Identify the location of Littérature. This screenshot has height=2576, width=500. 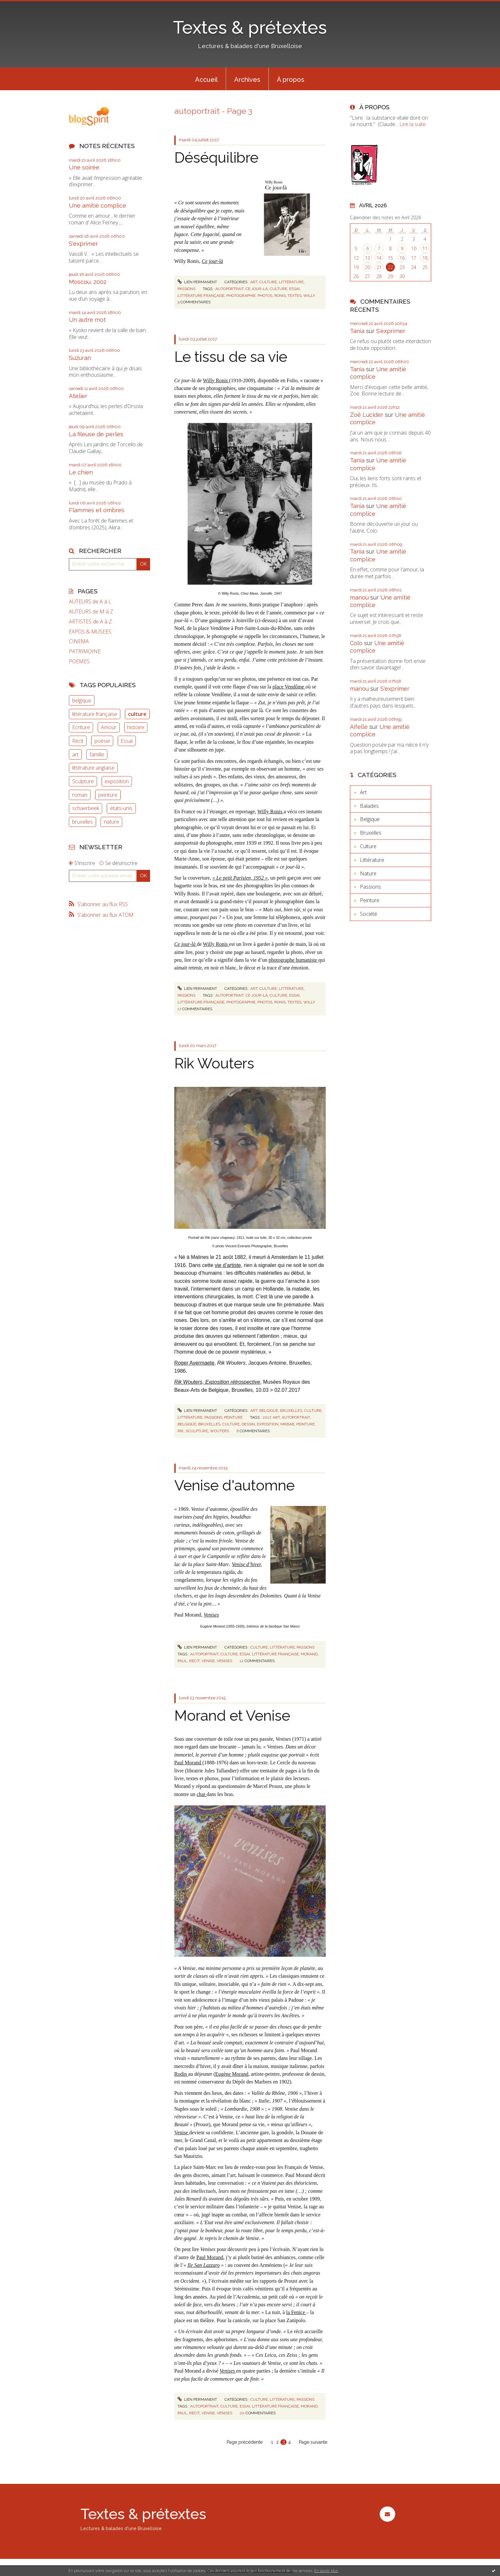
(291, 282).